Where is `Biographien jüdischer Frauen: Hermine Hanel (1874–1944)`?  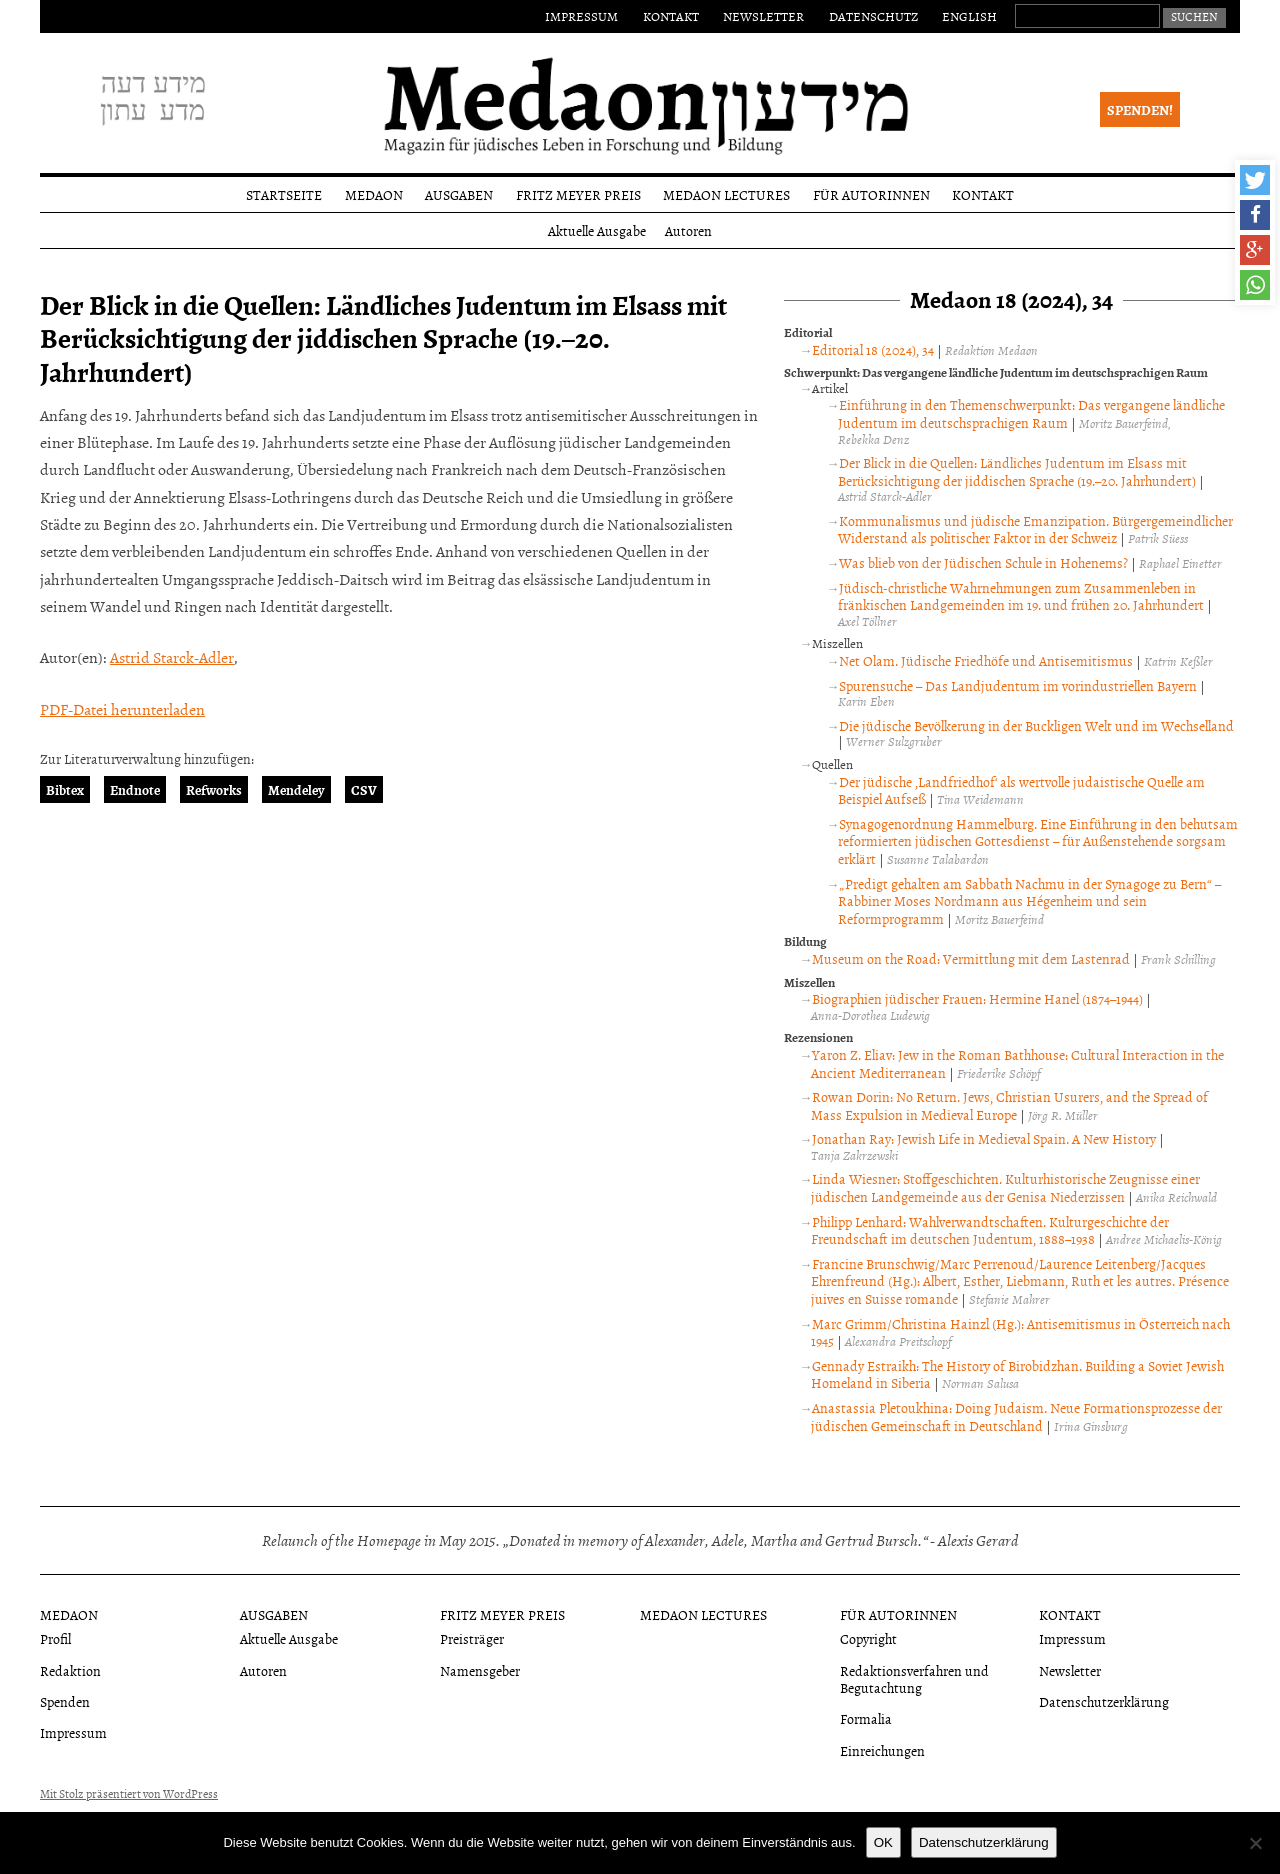
Biographien jüdischer Frauen: Hermine Hanel (1874–1944) is located at coordinates (977, 998).